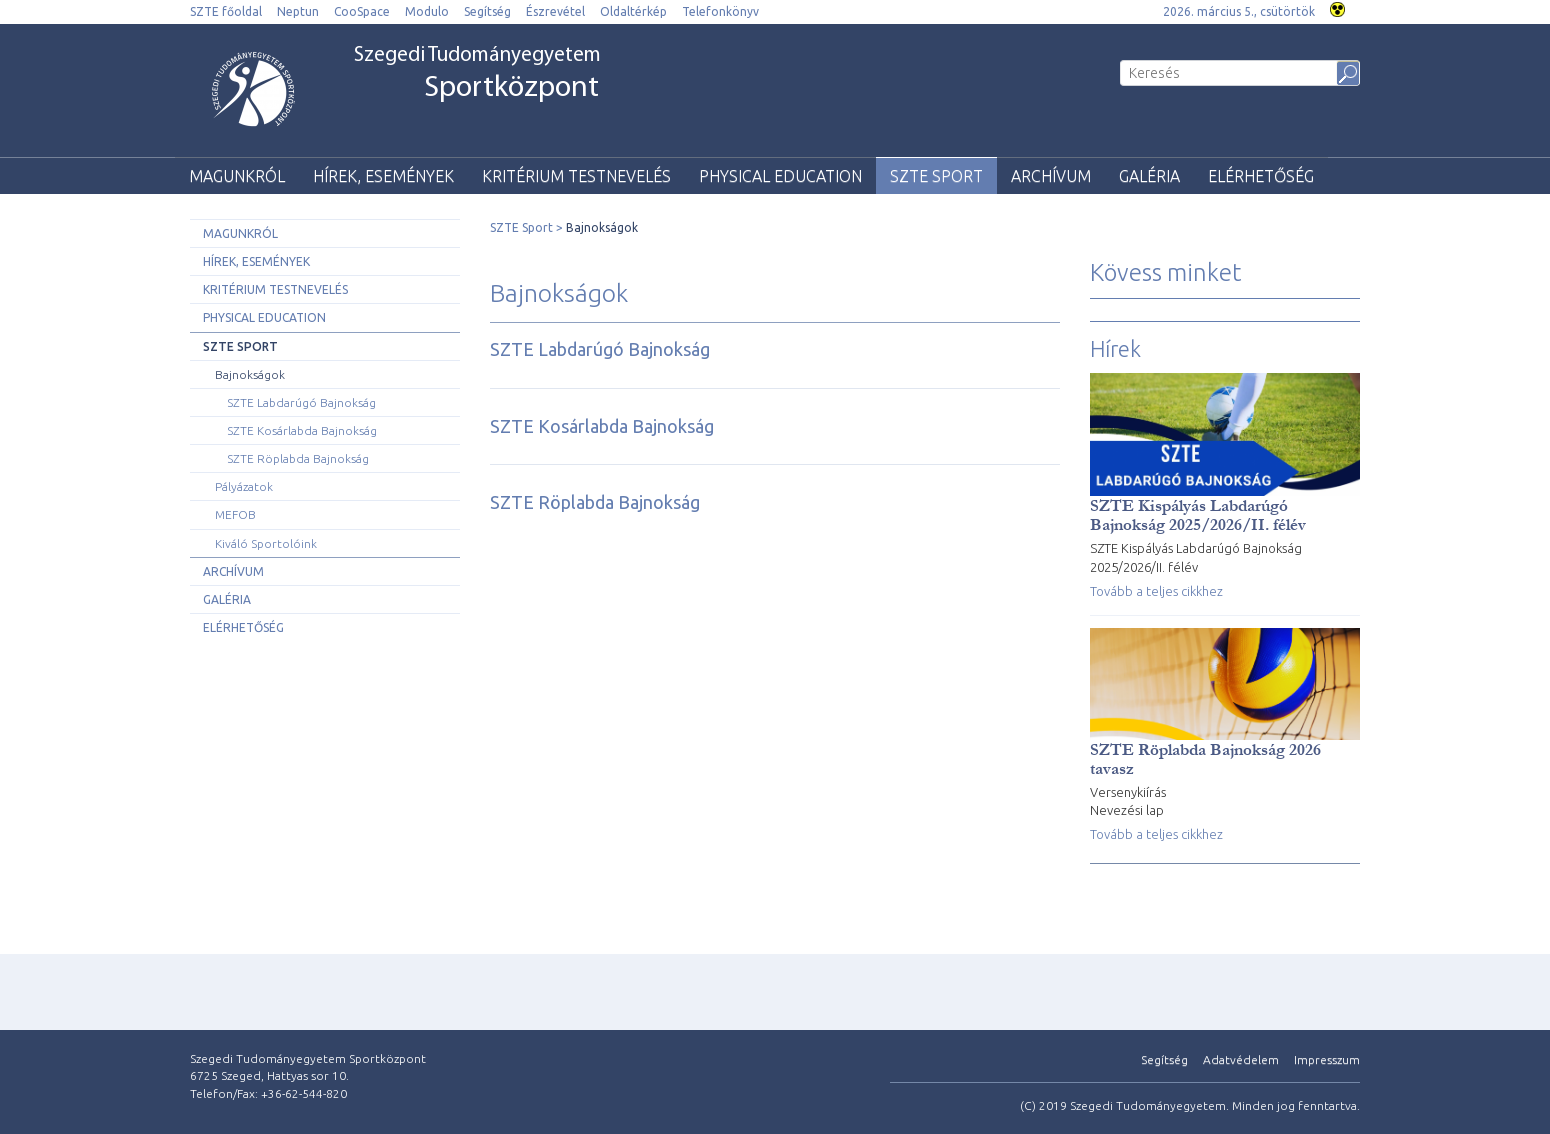 This screenshot has height=1134, width=1550. Describe the element at coordinates (1198, 515) in the screenshot. I see `SZTE Kispályás Labdarúgó Bajnokság 2025/2026/II. félév` at that location.